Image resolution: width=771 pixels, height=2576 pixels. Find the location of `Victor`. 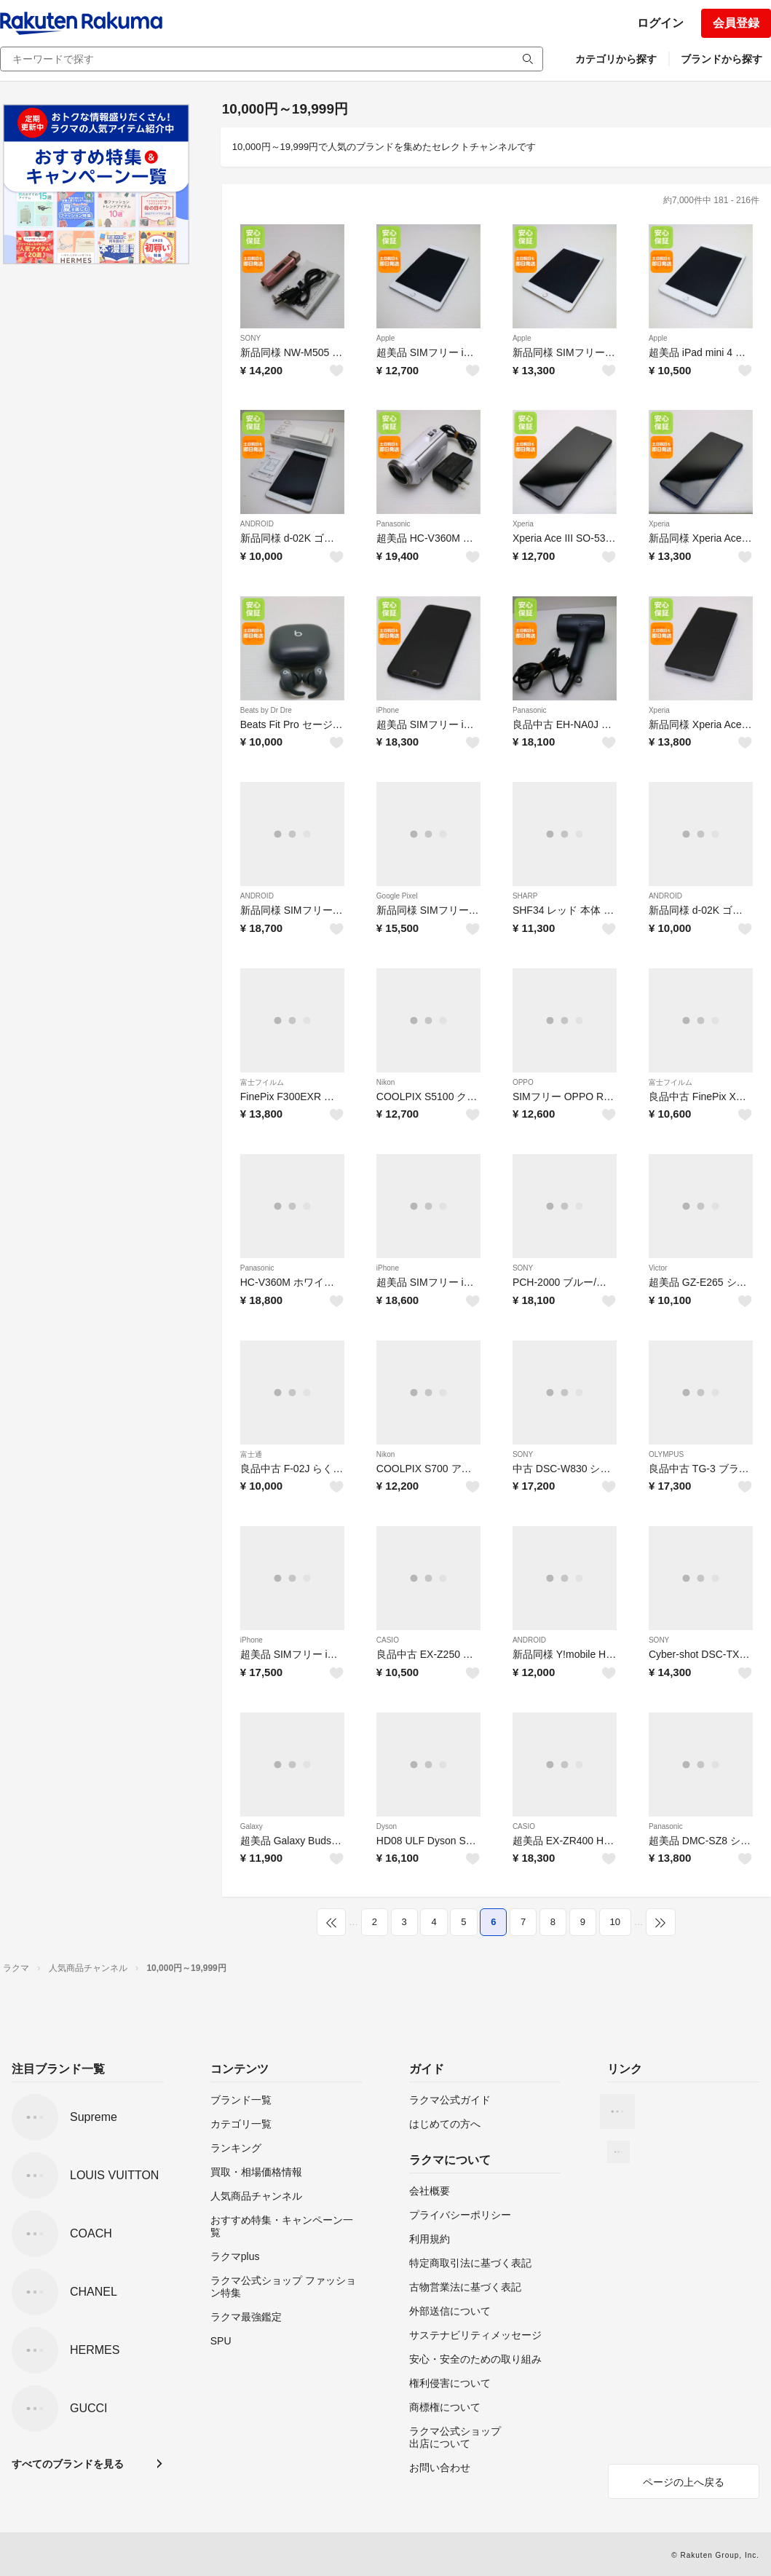

Victor is located at coordinates (658, 1268).